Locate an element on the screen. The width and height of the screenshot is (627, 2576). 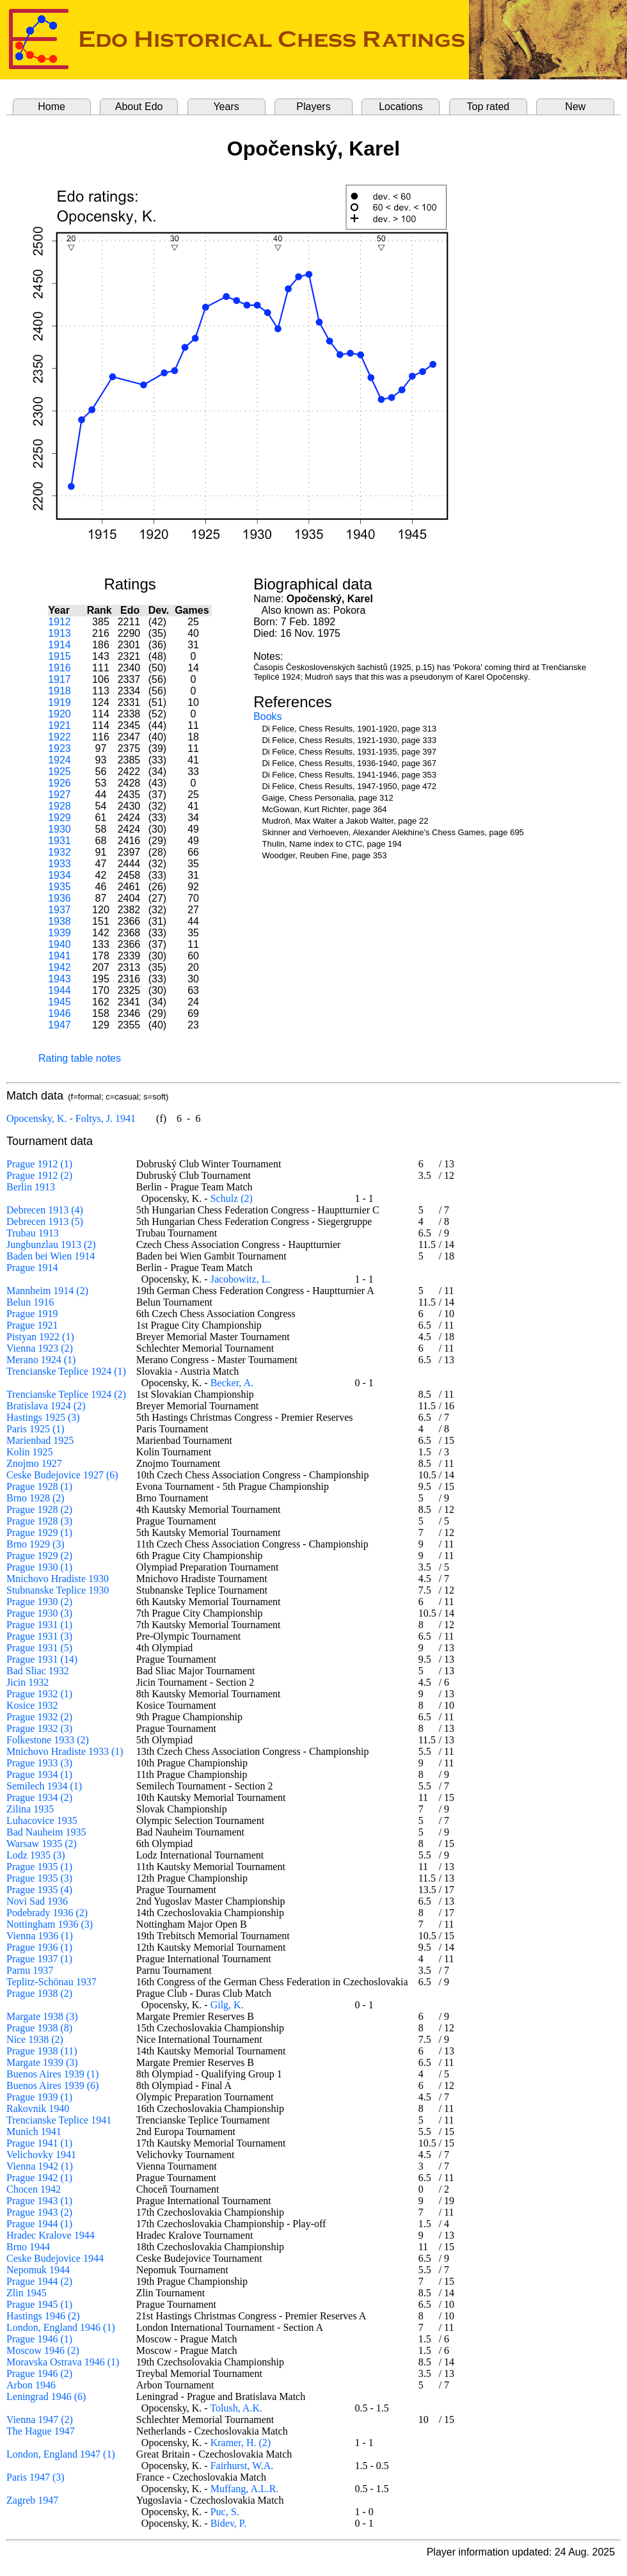
1938 is located at coordinates (59, 921).